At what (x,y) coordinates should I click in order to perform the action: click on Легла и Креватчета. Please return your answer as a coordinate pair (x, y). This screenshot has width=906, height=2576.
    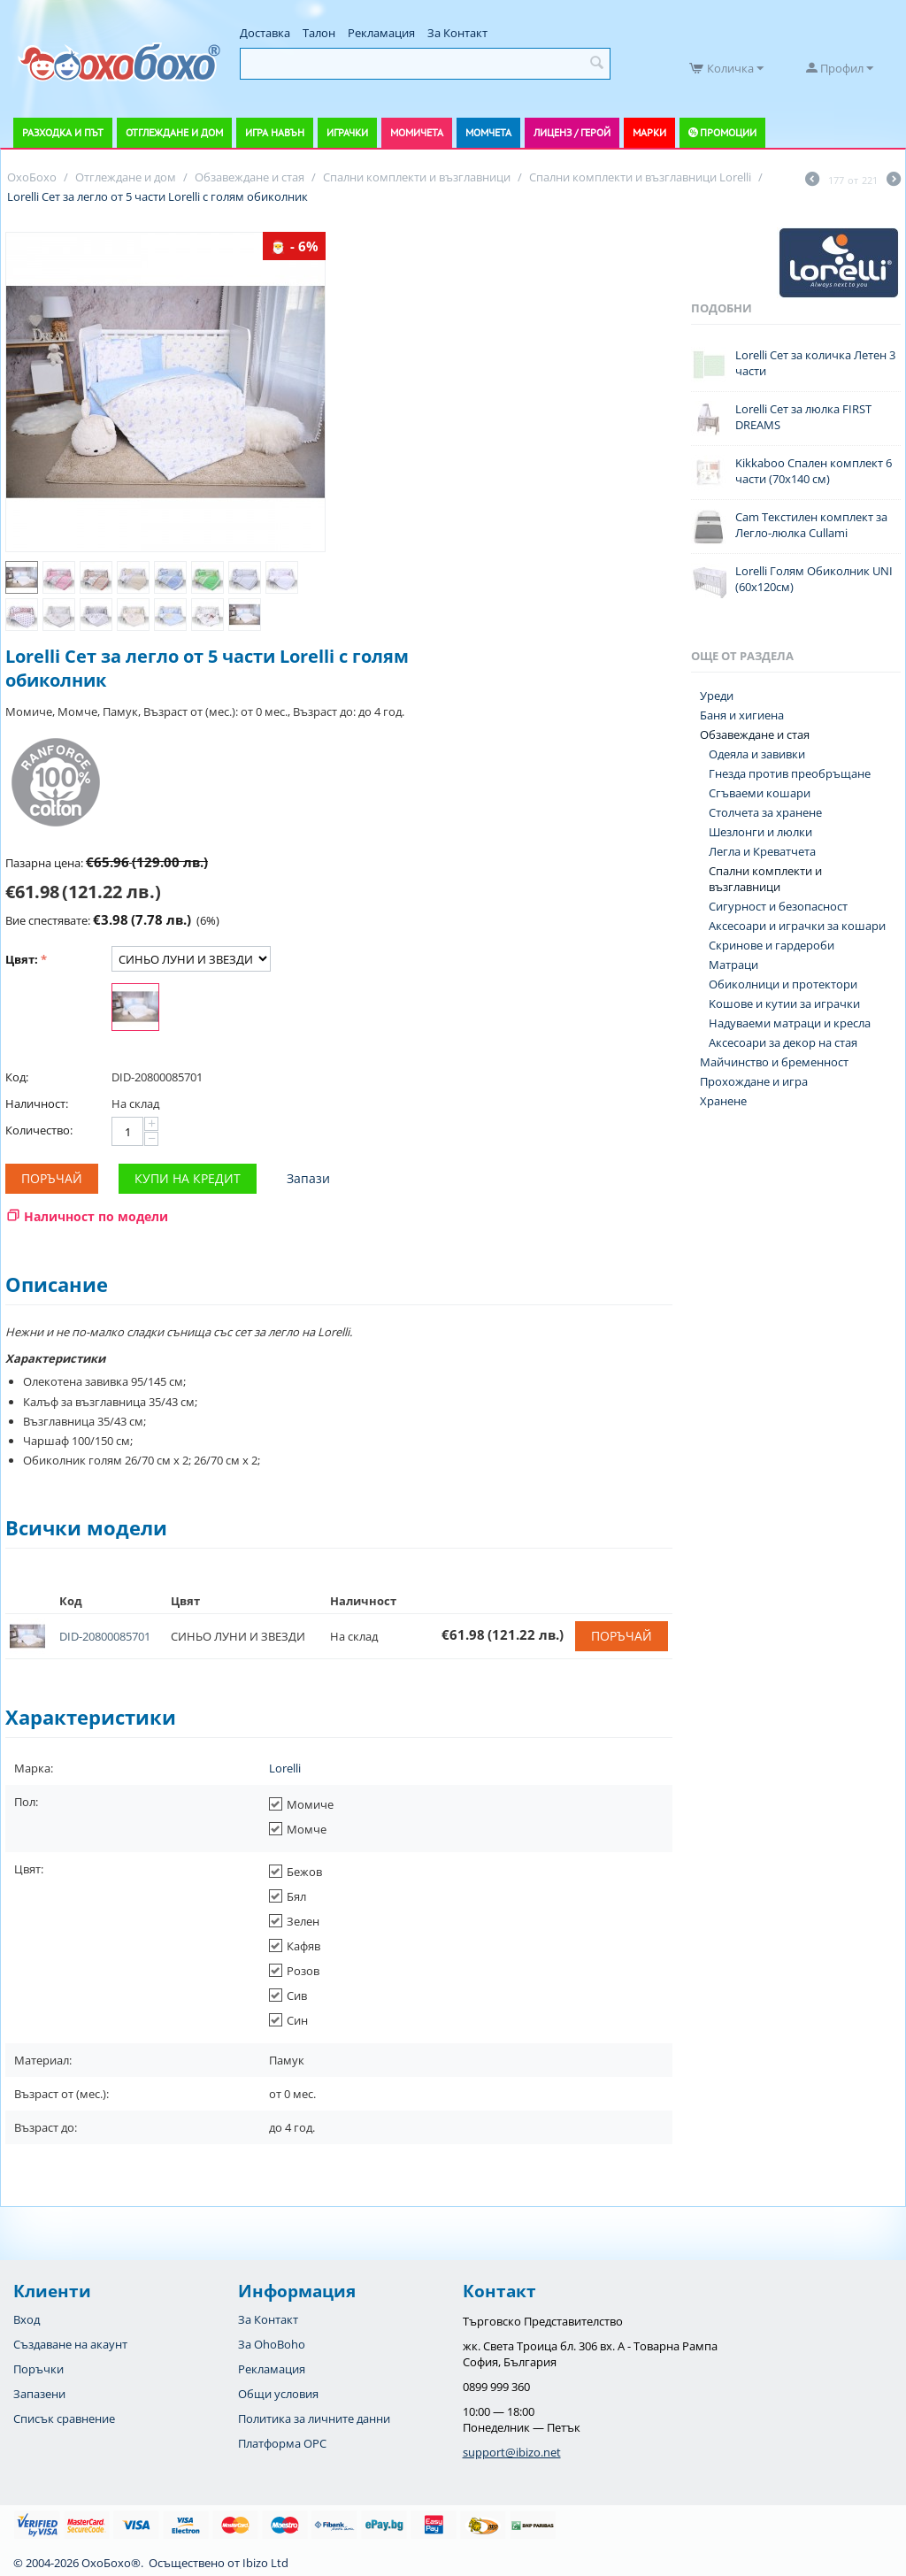
    Looking at the image, I should click on (762, 851).